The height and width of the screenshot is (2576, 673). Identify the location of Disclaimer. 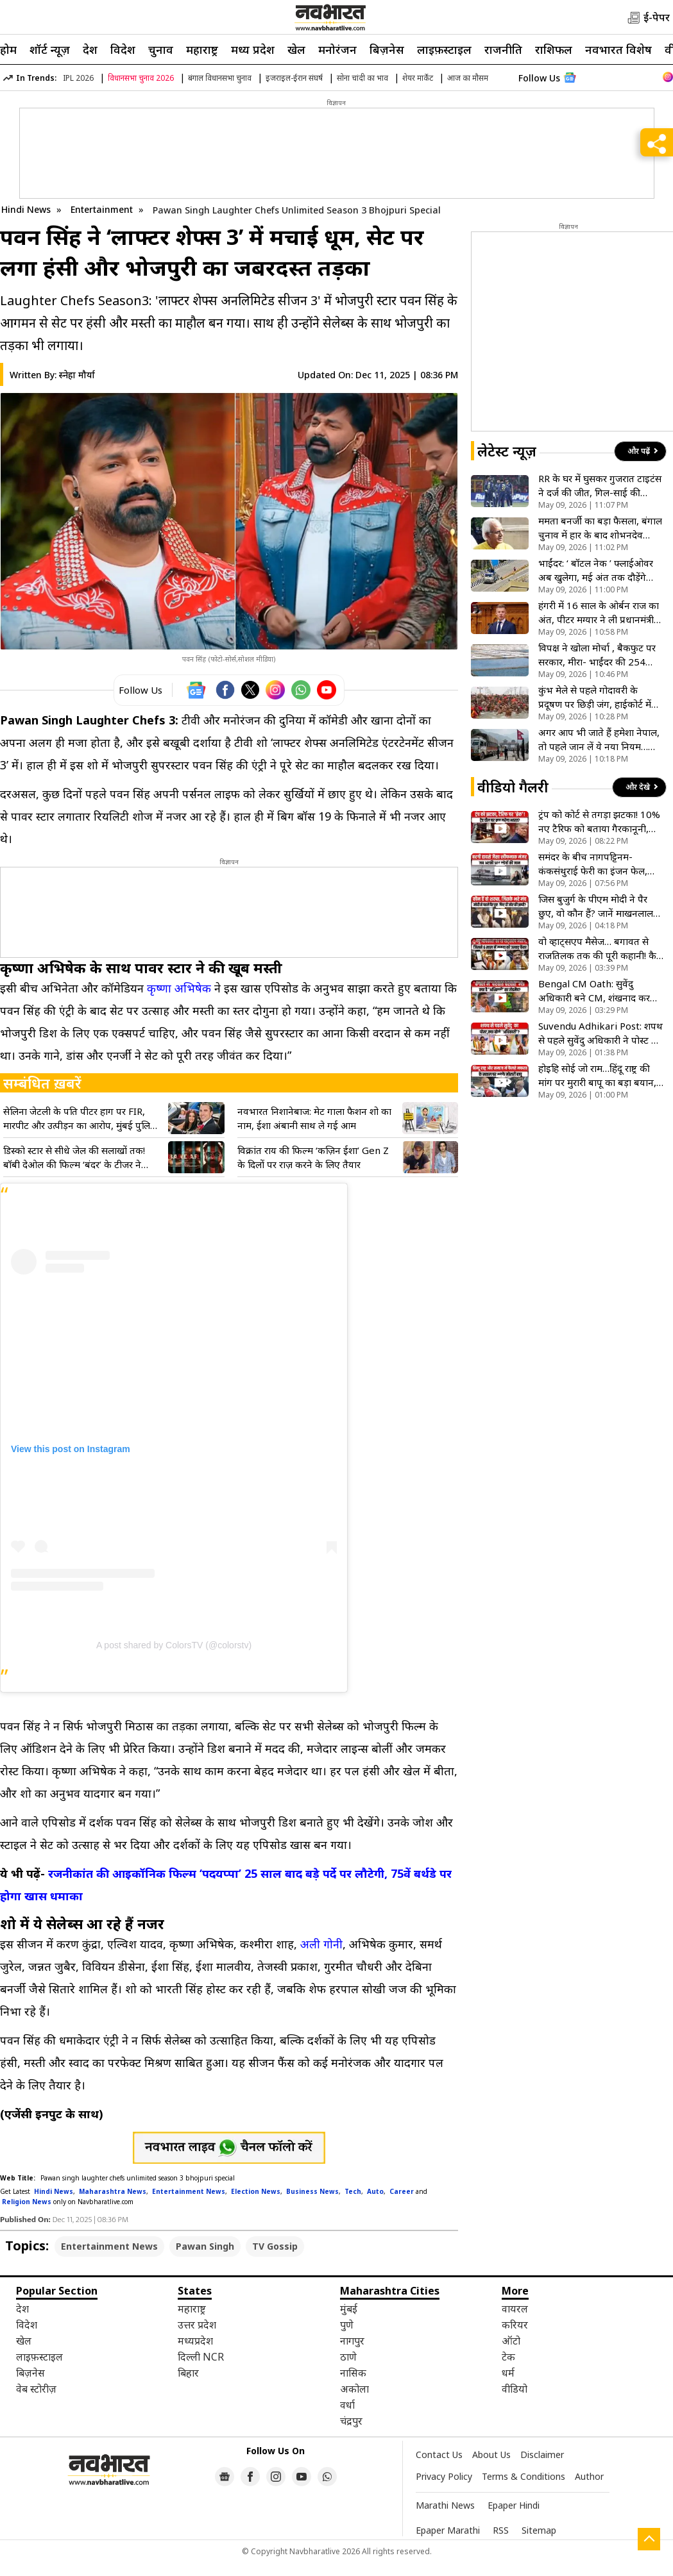
(542, 2454).